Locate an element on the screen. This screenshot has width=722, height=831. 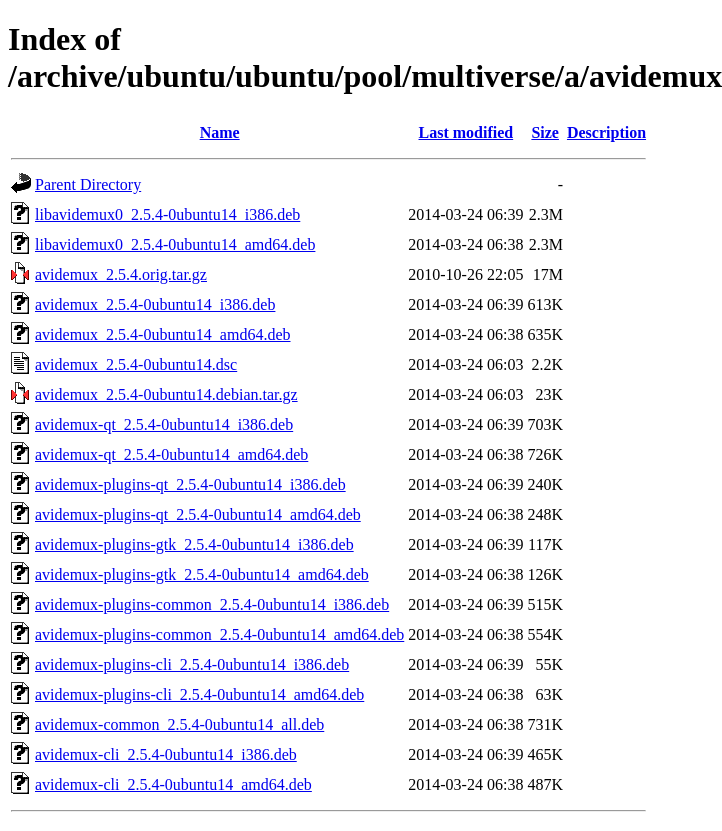
avidemux_2.5.4-0ubuntu14.dsc is located at coordinates (136, 364).